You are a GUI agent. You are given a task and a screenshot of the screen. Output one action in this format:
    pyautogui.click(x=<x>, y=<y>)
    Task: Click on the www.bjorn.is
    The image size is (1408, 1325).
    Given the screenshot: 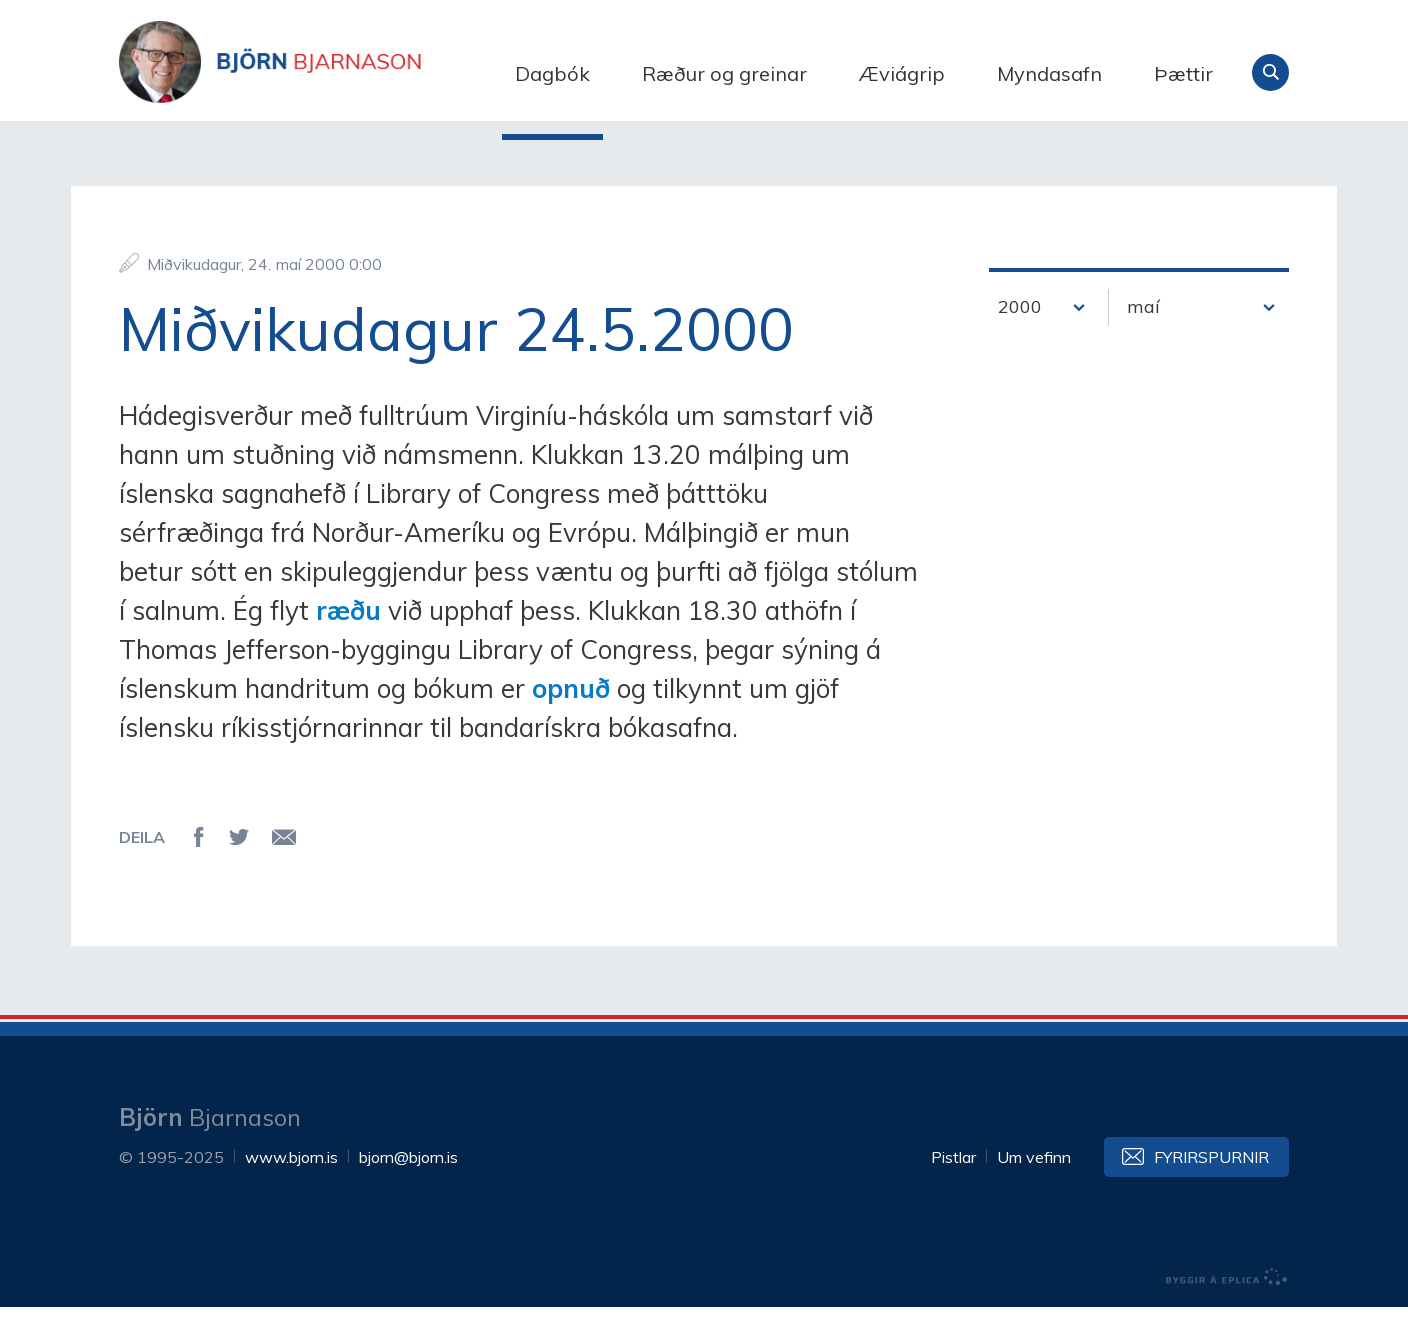 What is the action you would take?
    pyautogui.click(x=291, y=1175)
    